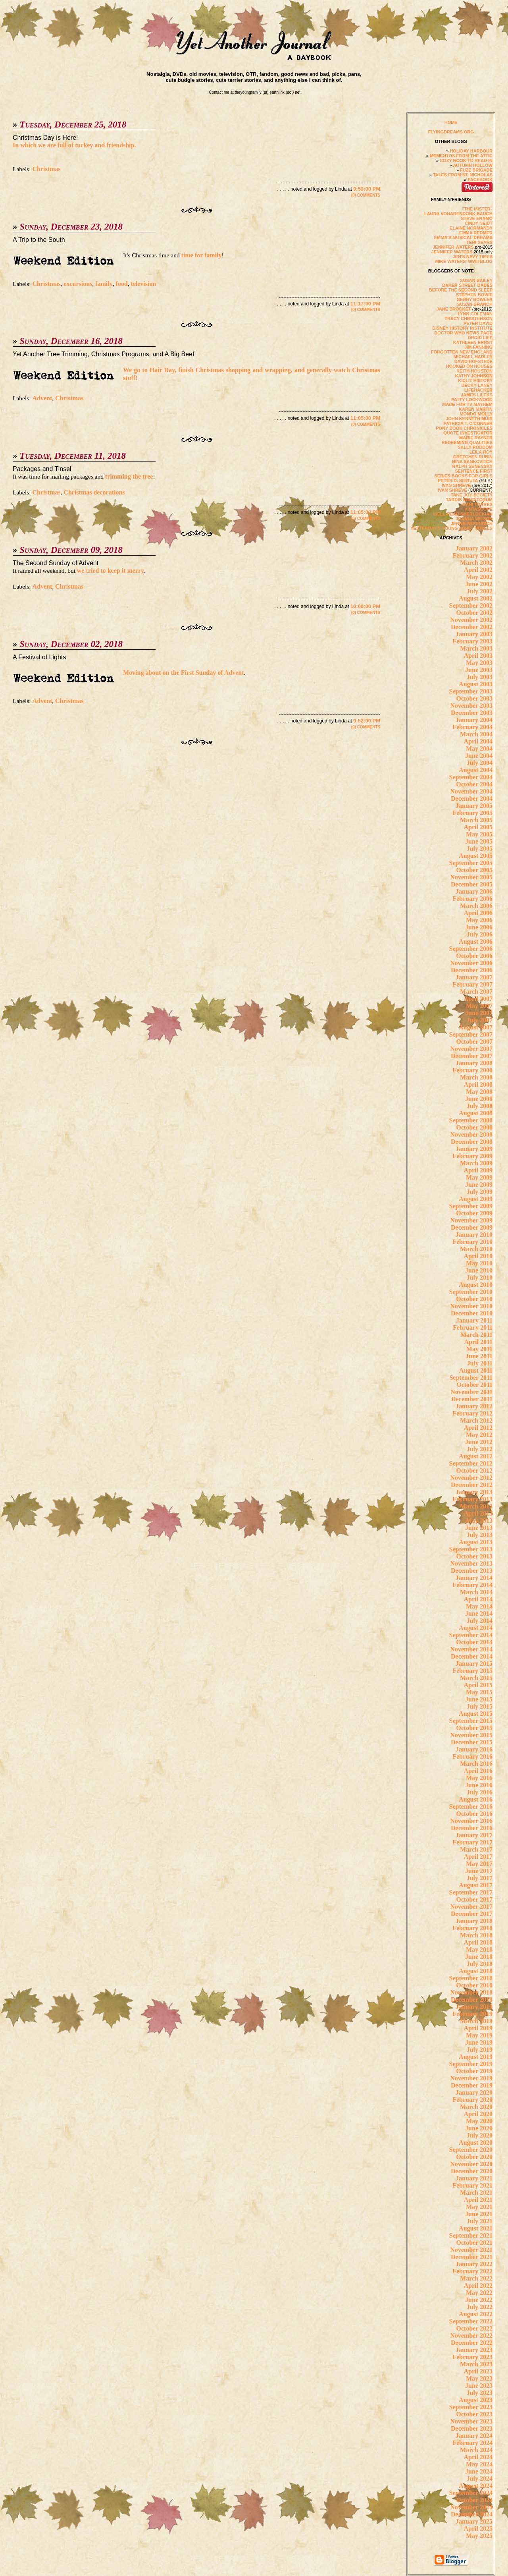 This screenshot has height=2576, width=508. I want to click on HOLIDAY HARBOUR, so click(471, 151).